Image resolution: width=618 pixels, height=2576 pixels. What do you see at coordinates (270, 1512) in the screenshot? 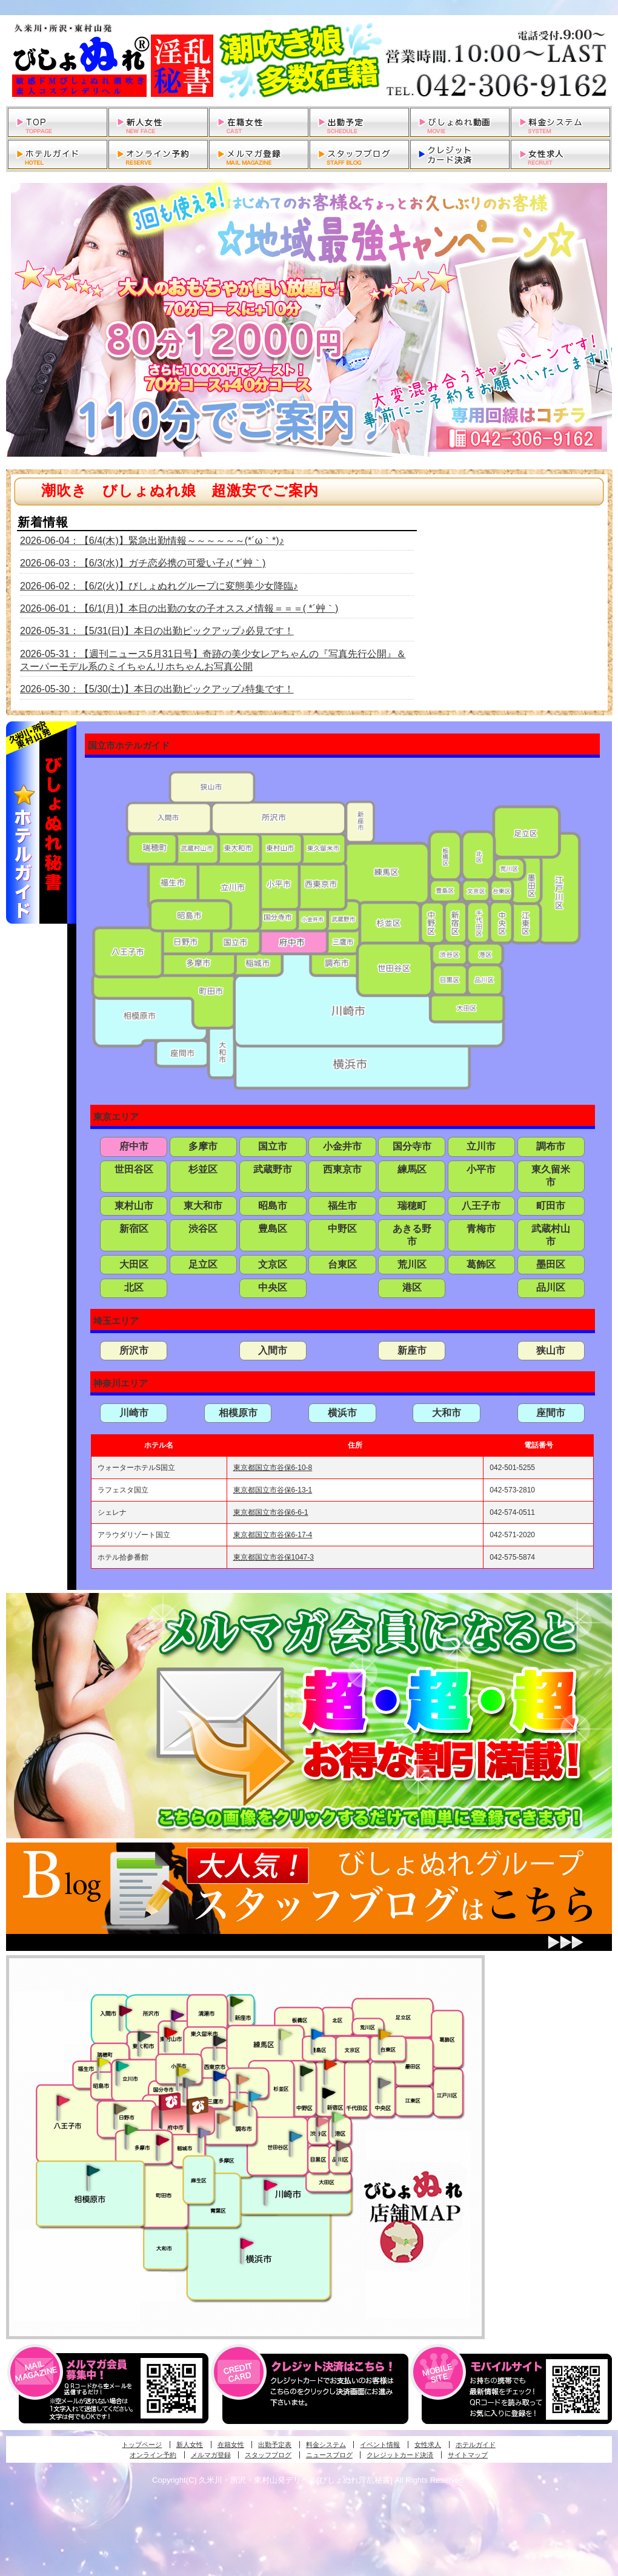
I see `東京都国立市谷保6-6-1` at bounding box center [270, 1512].